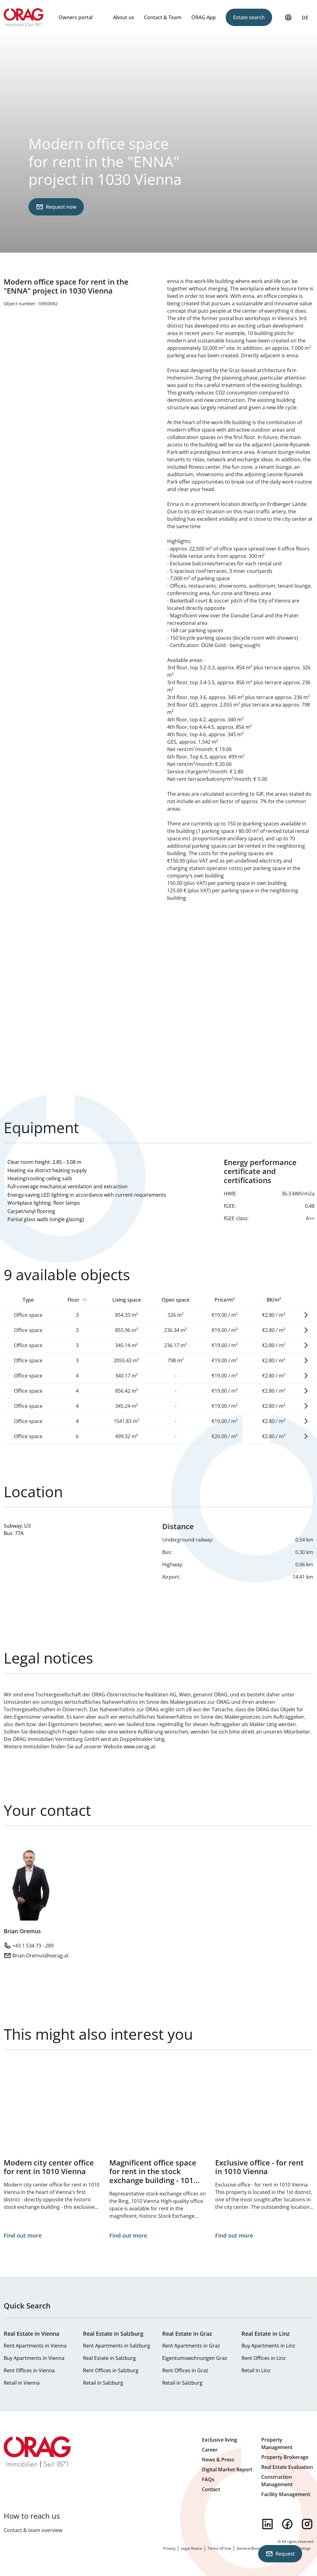 This screenshot has width=317, height=2576. Describe the element at coordinates (109, 2358) in the screenshot. I see `Real Estate in Salzburg` at that location.